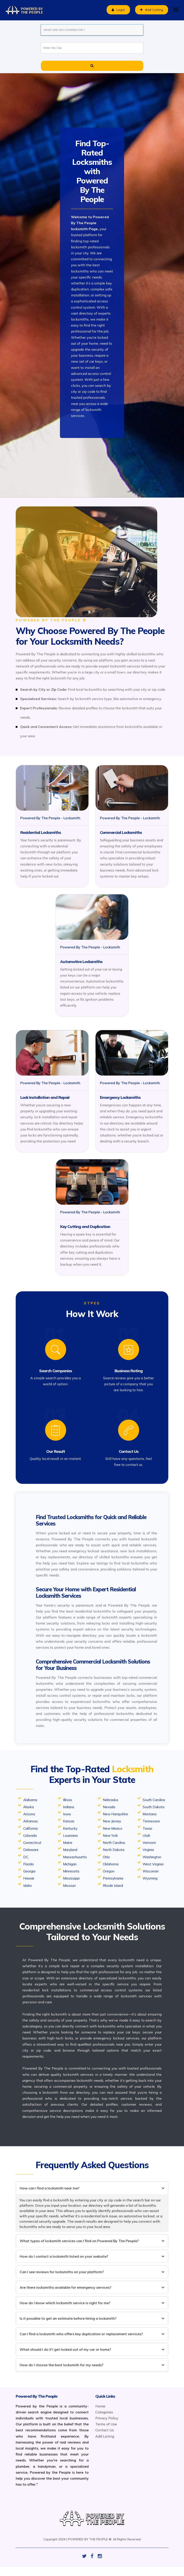 The image size is (184, 2576). Describe the element at coordinates (147, 1836) in the screenshot. I see `Utah` at that location.